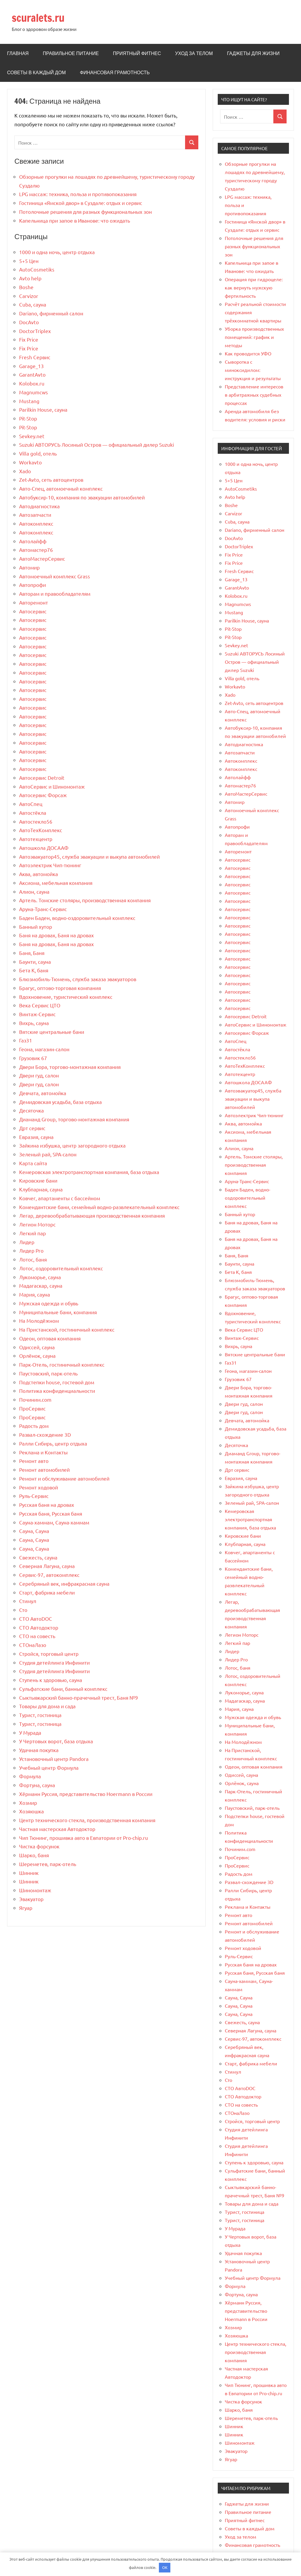 The image size is (301, 2576). What do you see at coordinates (25, 1040) in the screenshot?
I see `Газ31` at bounding box center [25, 1040].